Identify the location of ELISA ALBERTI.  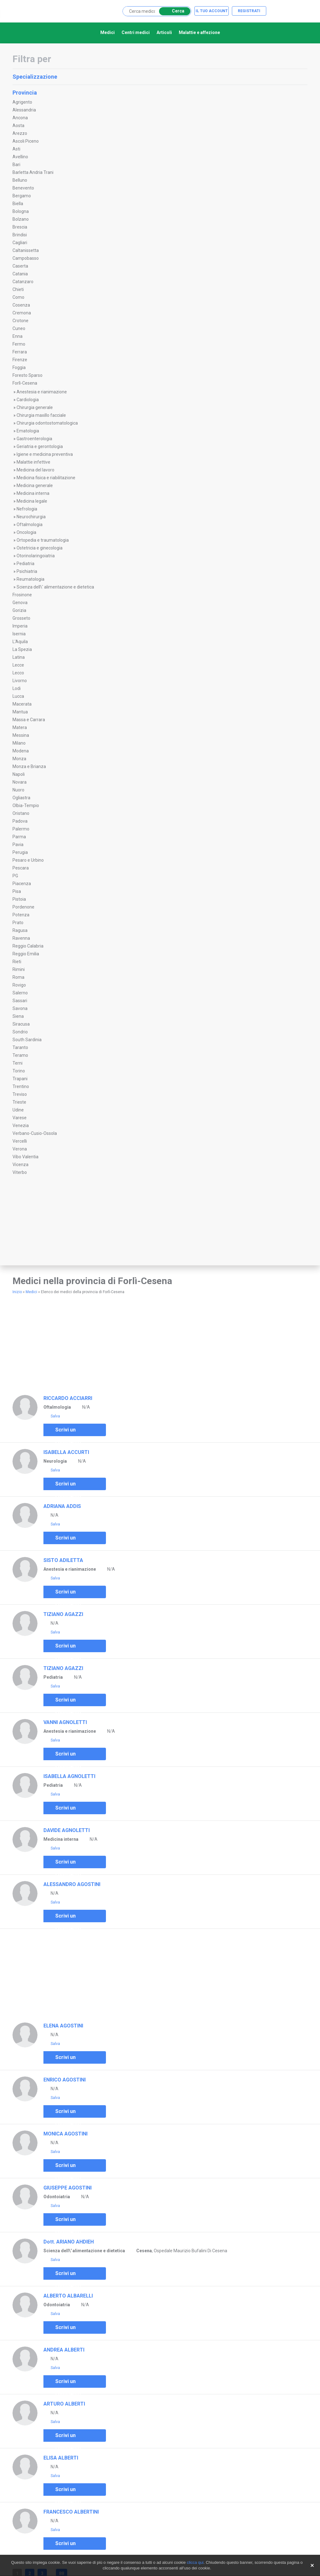
(60, 2458).